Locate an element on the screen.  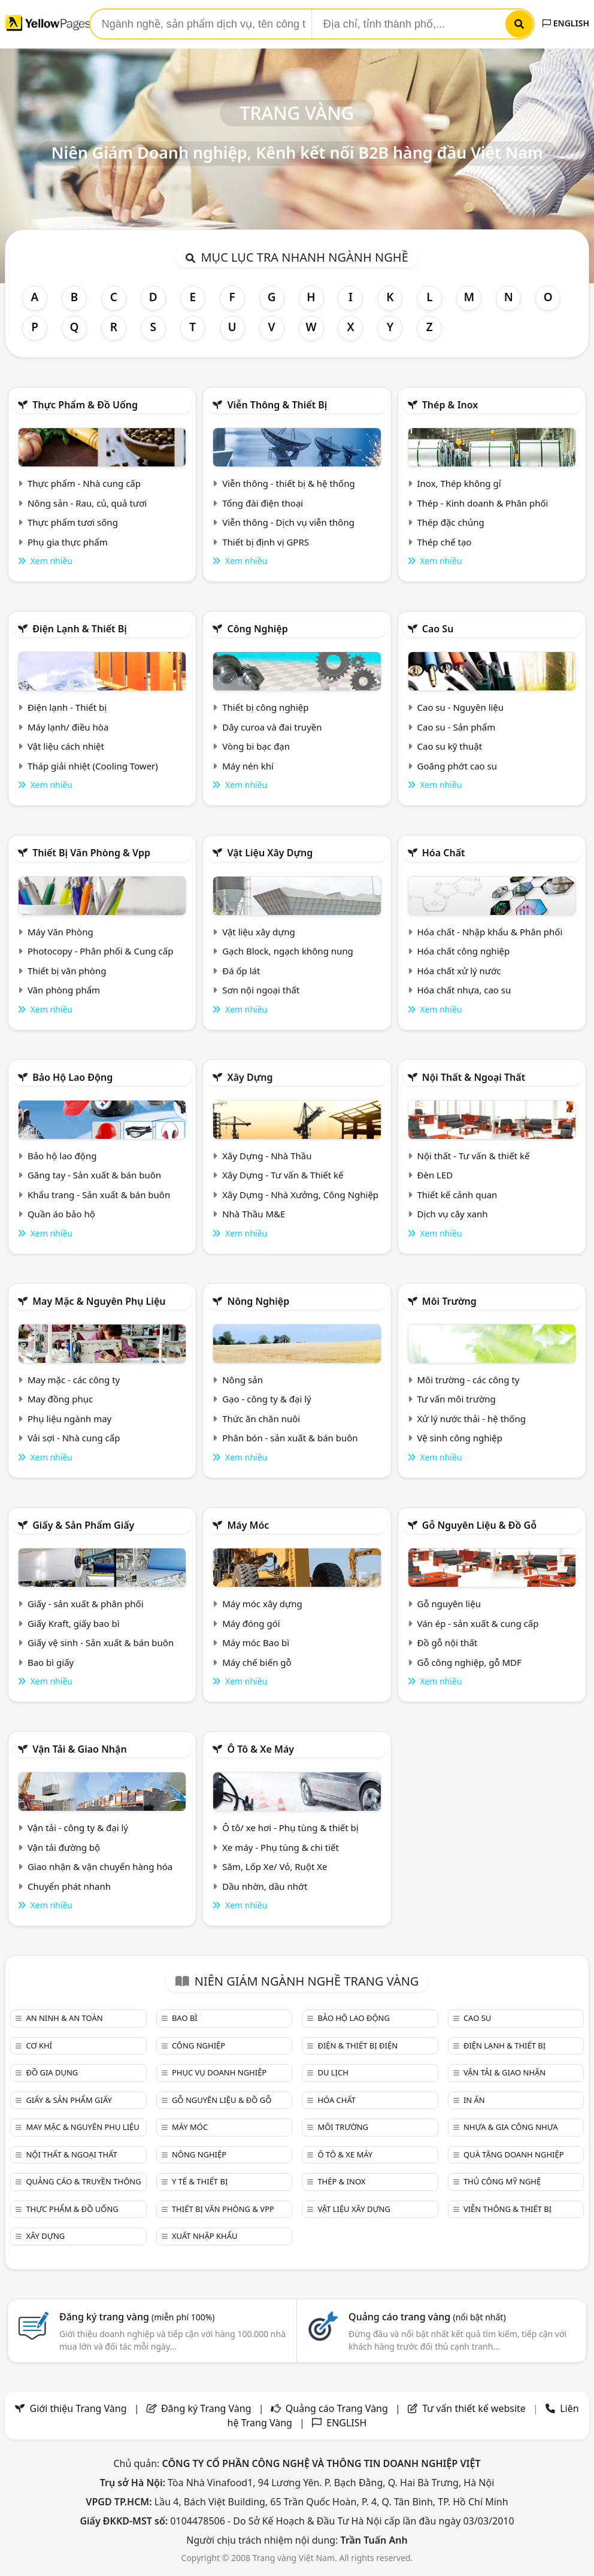
Thiết bị văn phòng & Vpp is located at coordinates (91, 852).